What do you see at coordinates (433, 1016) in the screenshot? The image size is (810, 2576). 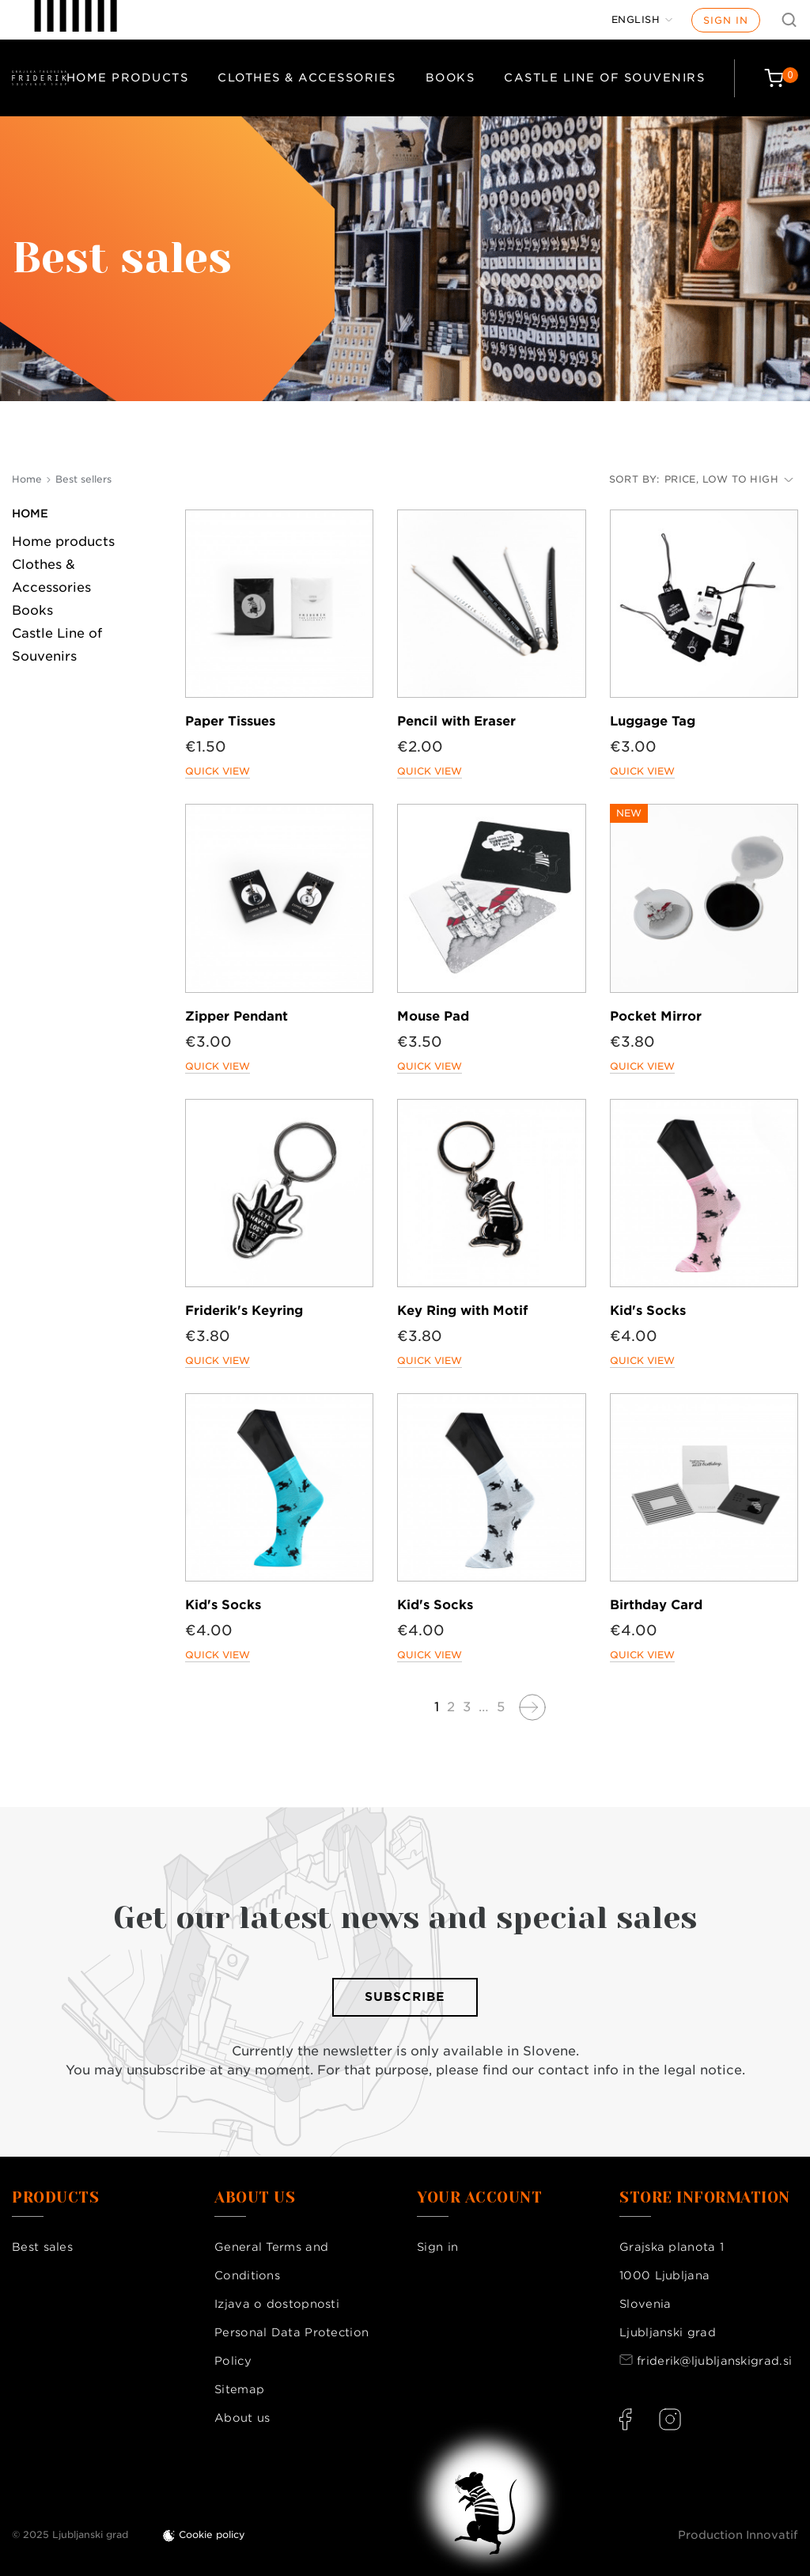 I see `Mouse Pad` at bounding box center [433, 1016].